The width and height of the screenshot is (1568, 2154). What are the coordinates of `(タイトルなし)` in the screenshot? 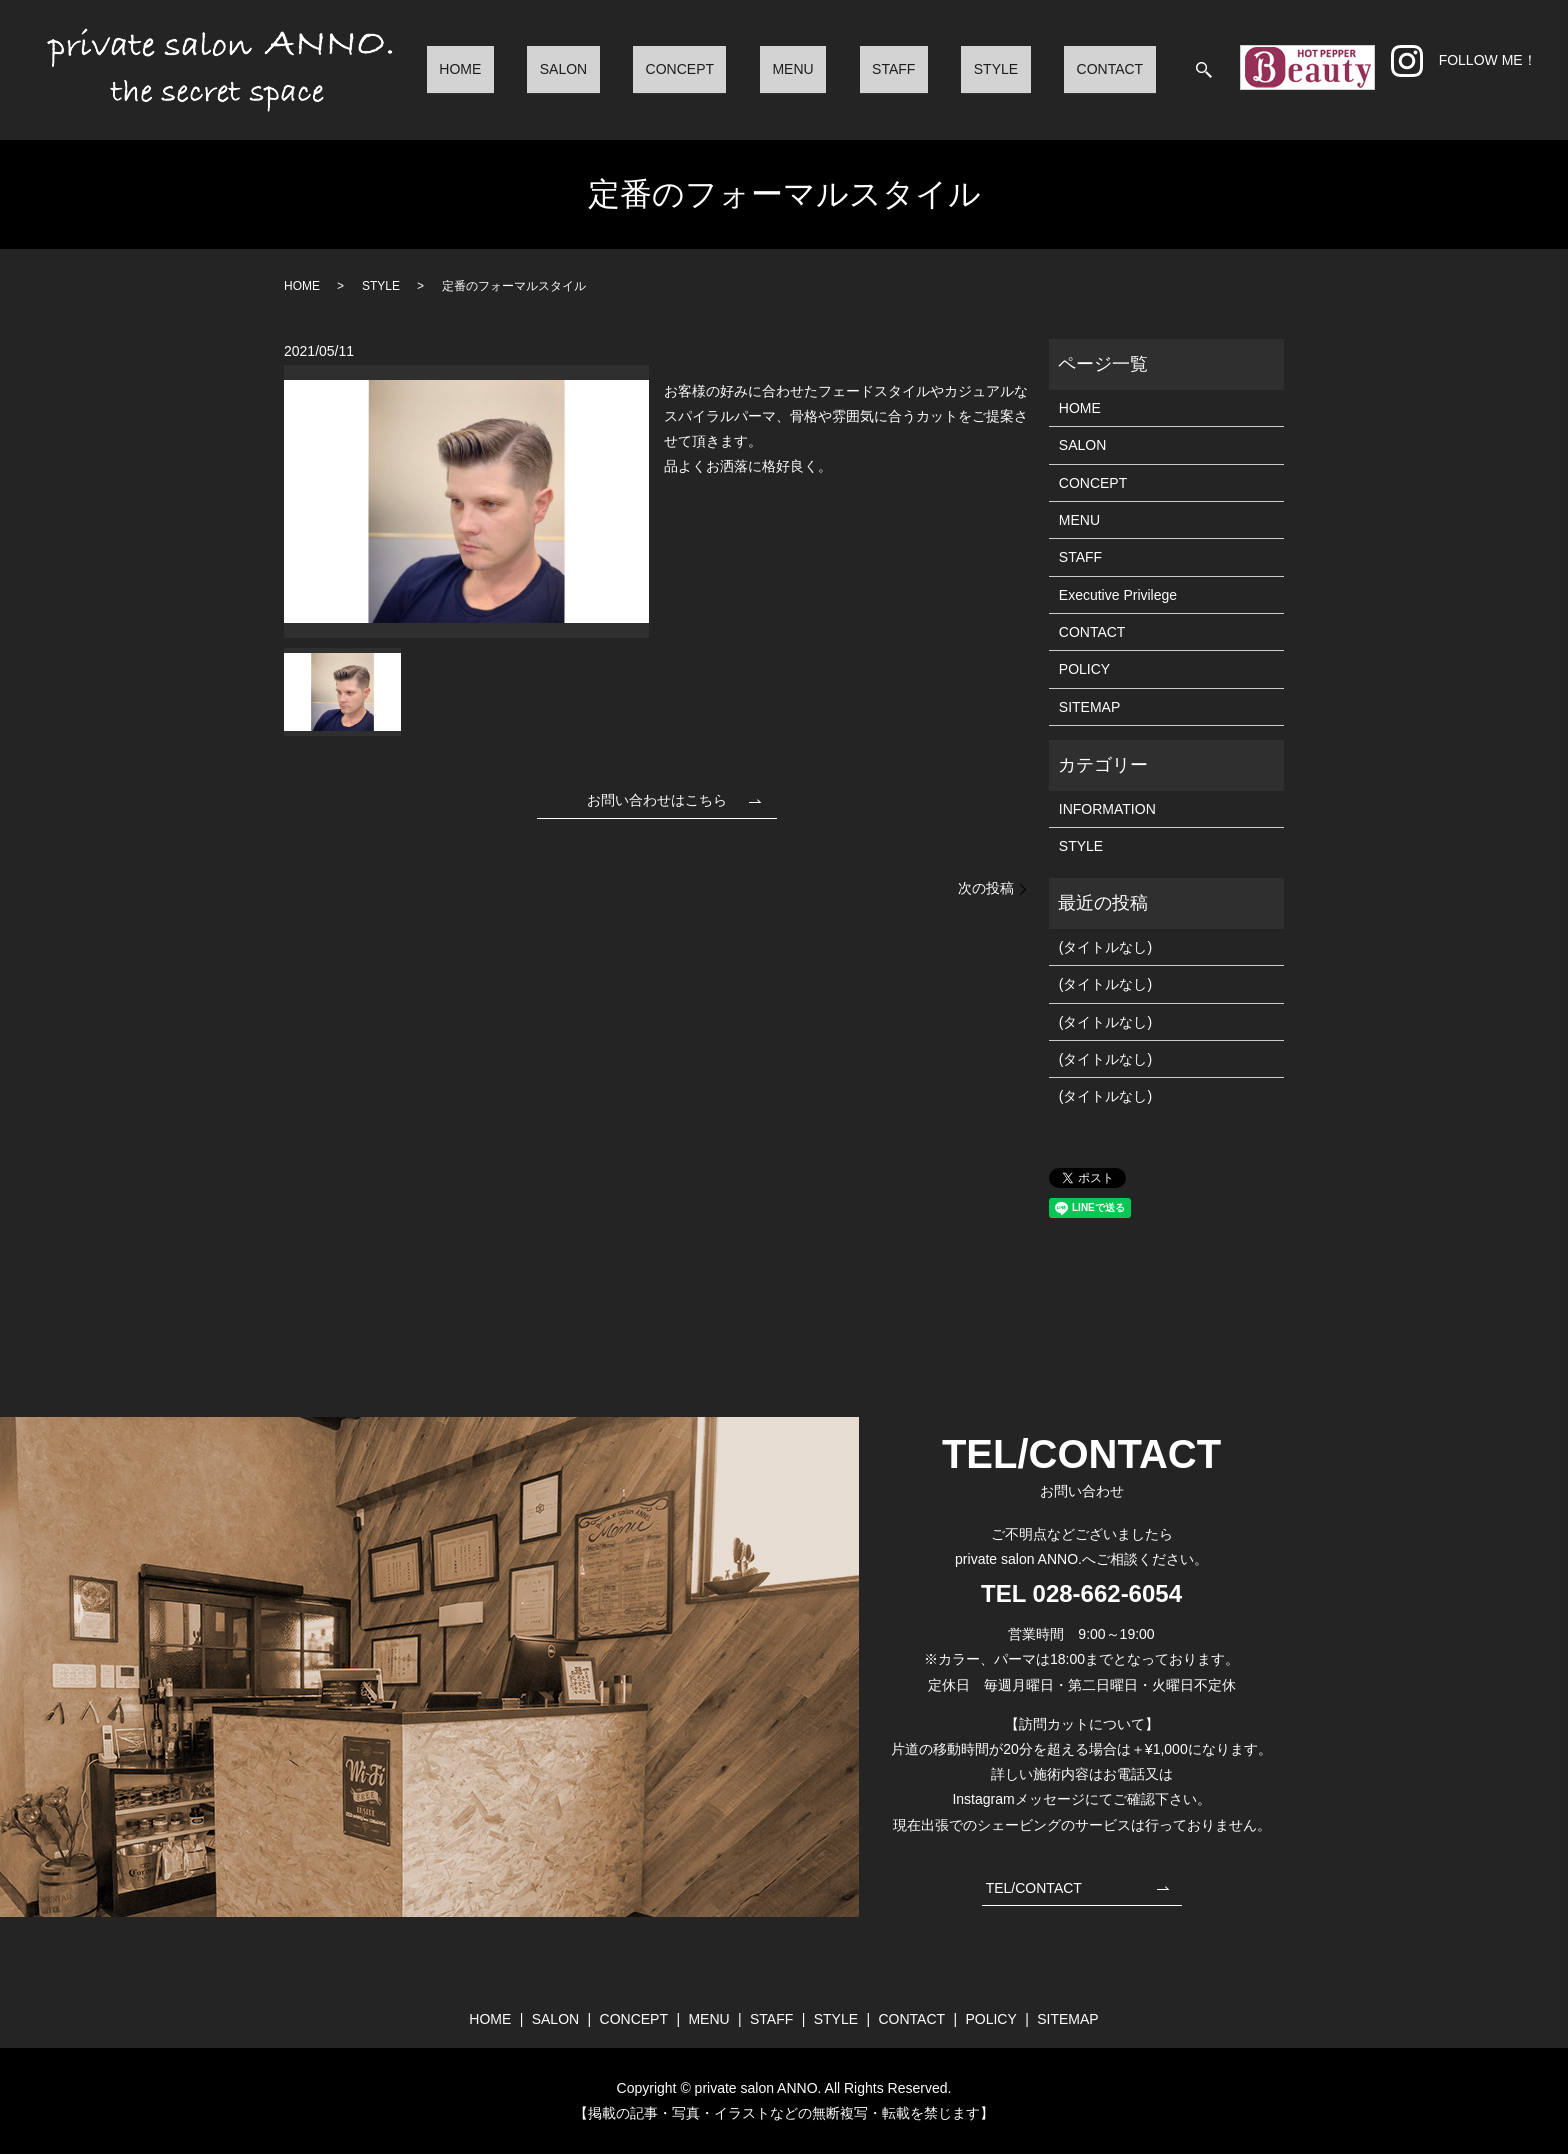 It's located at (1105, 947).